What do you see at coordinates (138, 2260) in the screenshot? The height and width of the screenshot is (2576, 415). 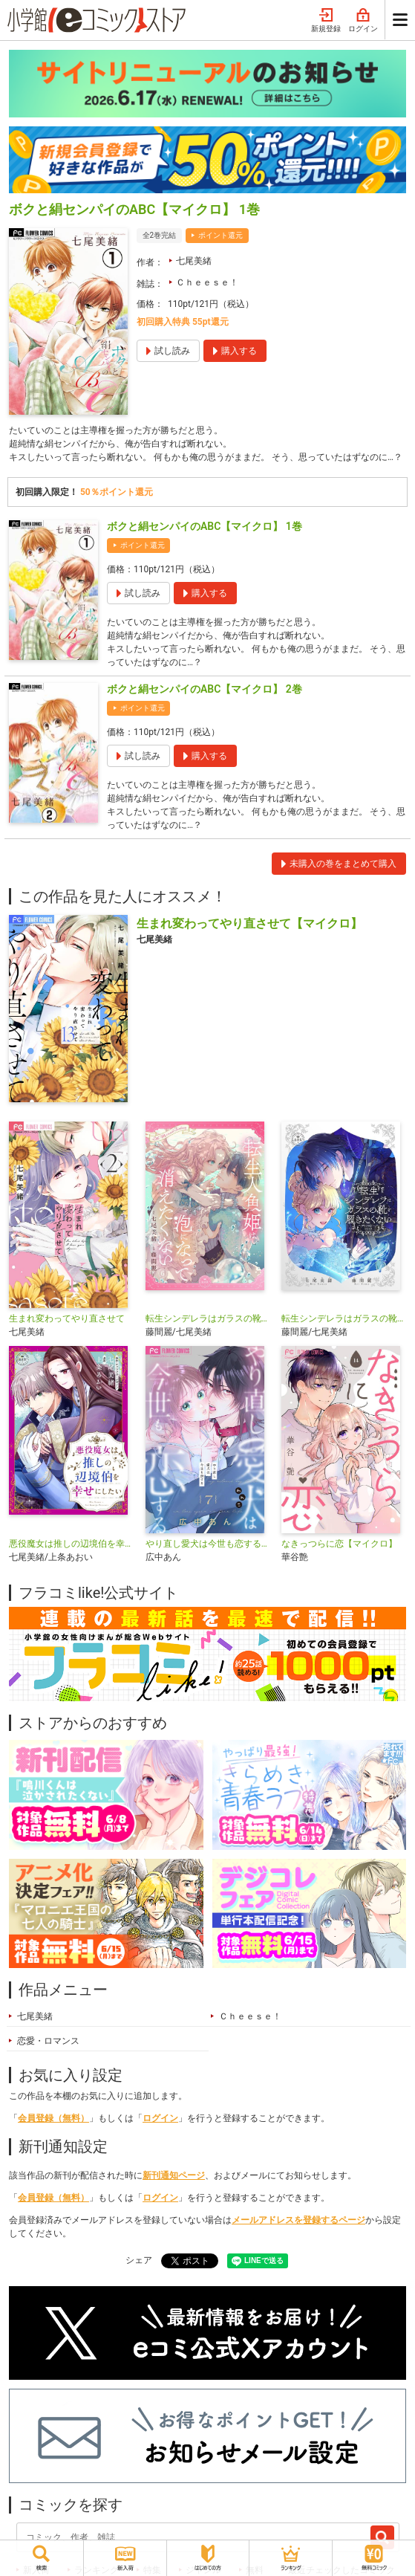 I see `シェア` at bounding box center [138, 2260].